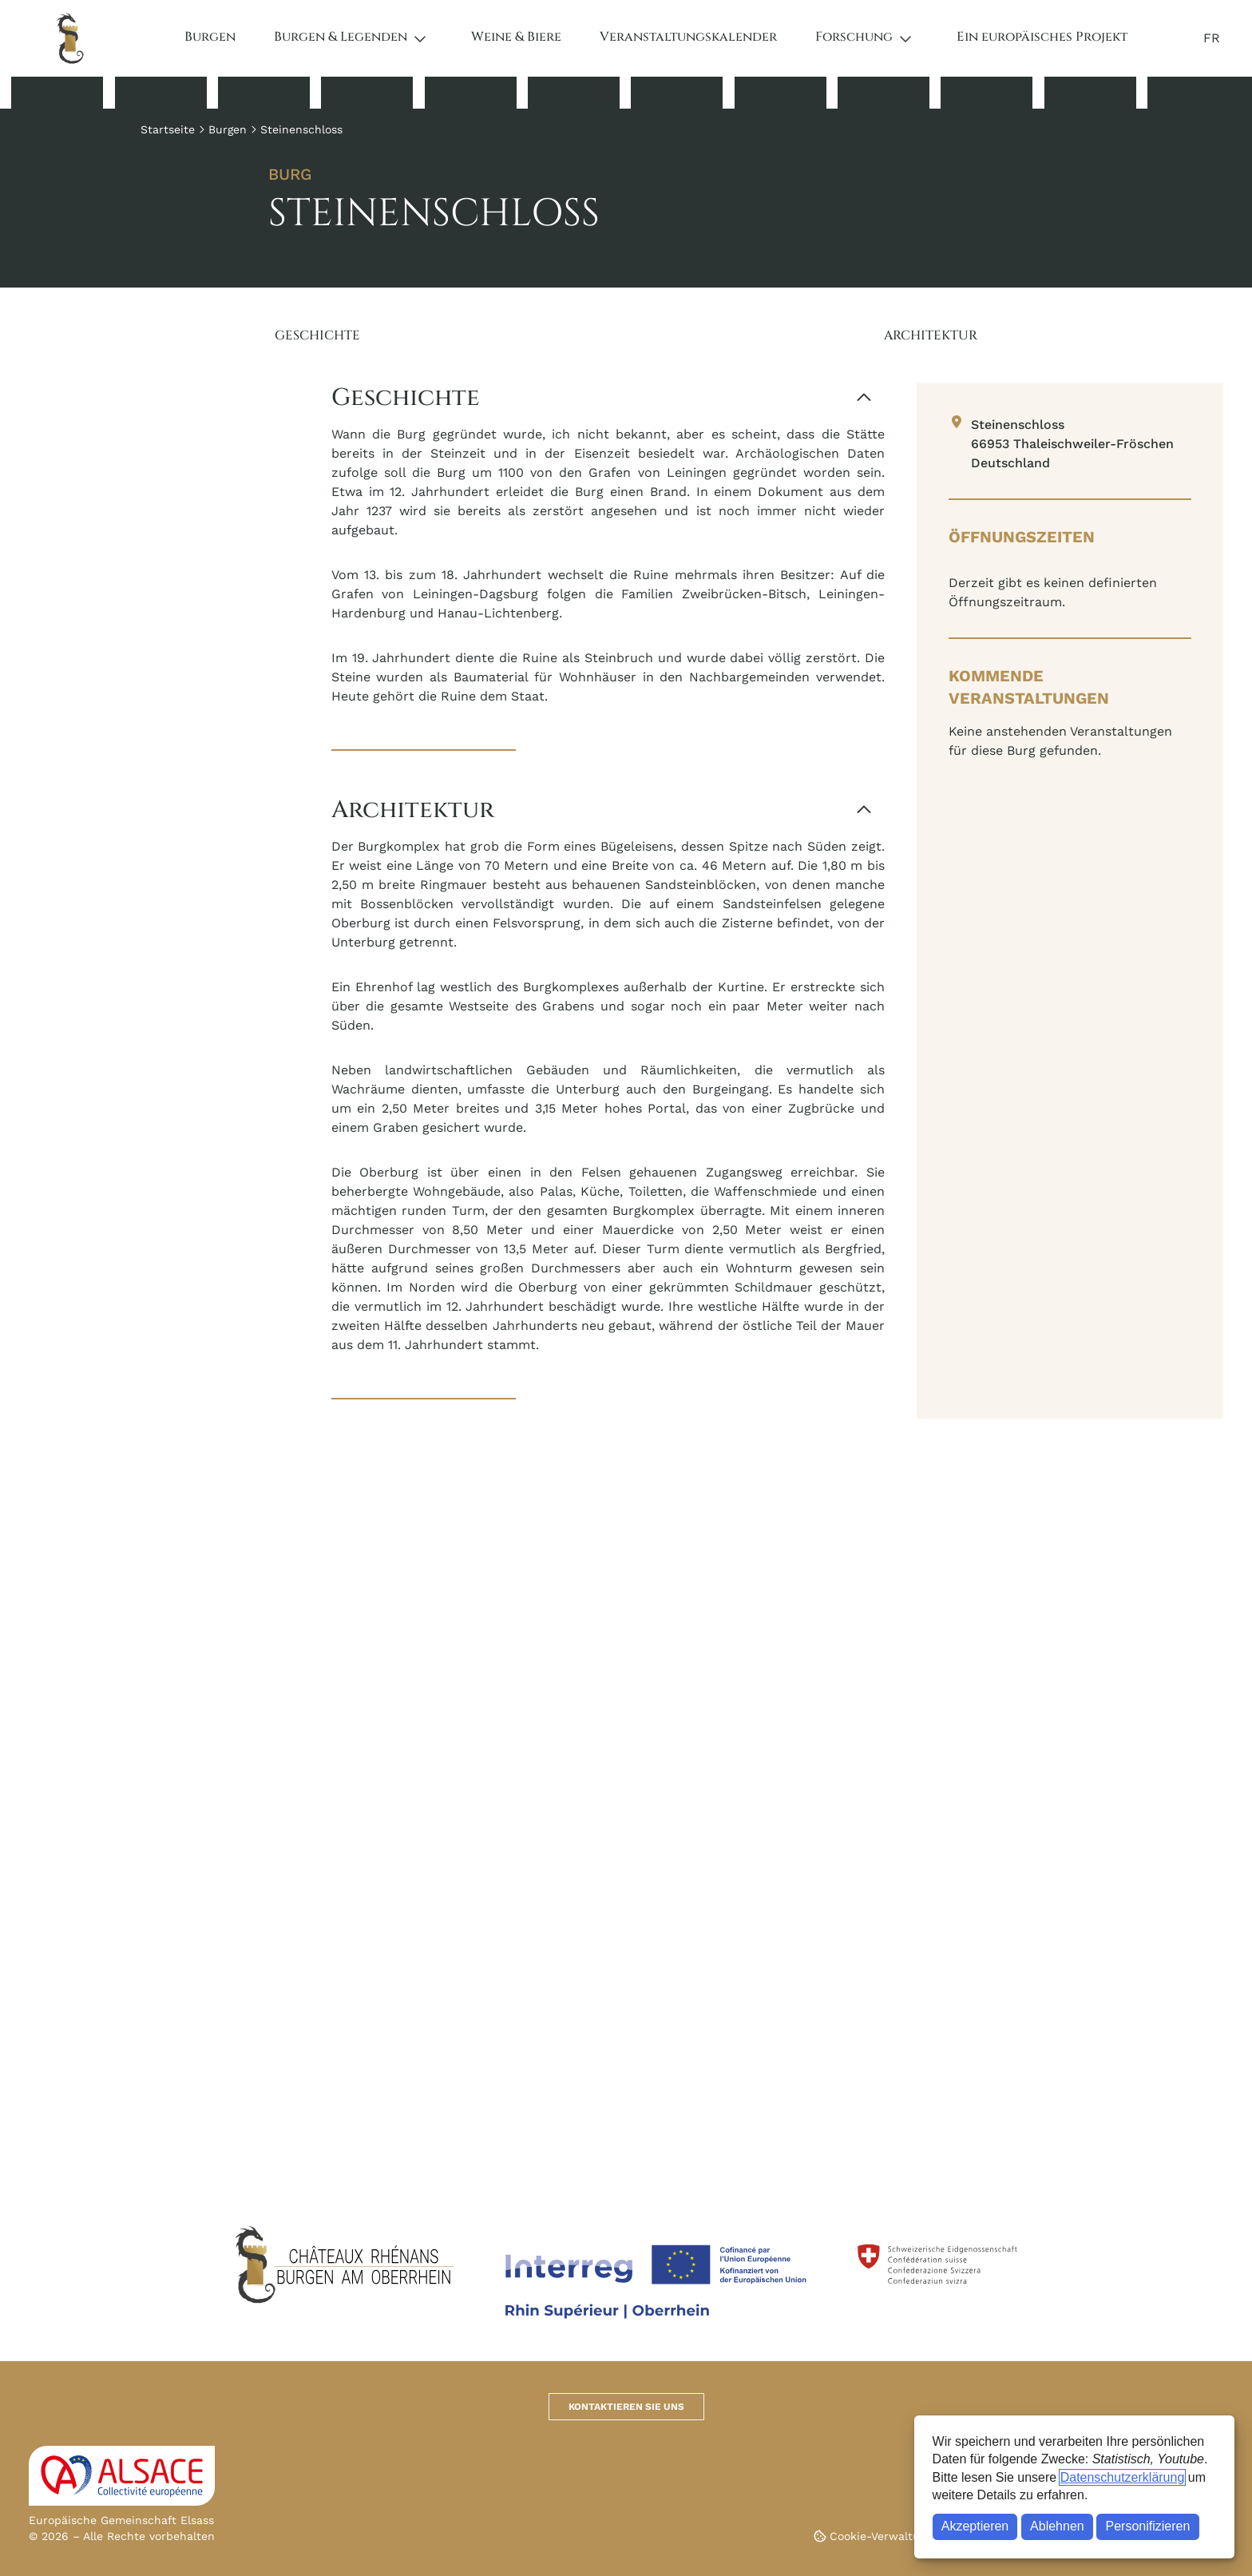 The height and width of the screenshot is (2576, 1252). What do you see at coordinates (1122, 2477) in the screenshot?
I see `Datenschutzerklärung` at bounding box center [1122, 2477].